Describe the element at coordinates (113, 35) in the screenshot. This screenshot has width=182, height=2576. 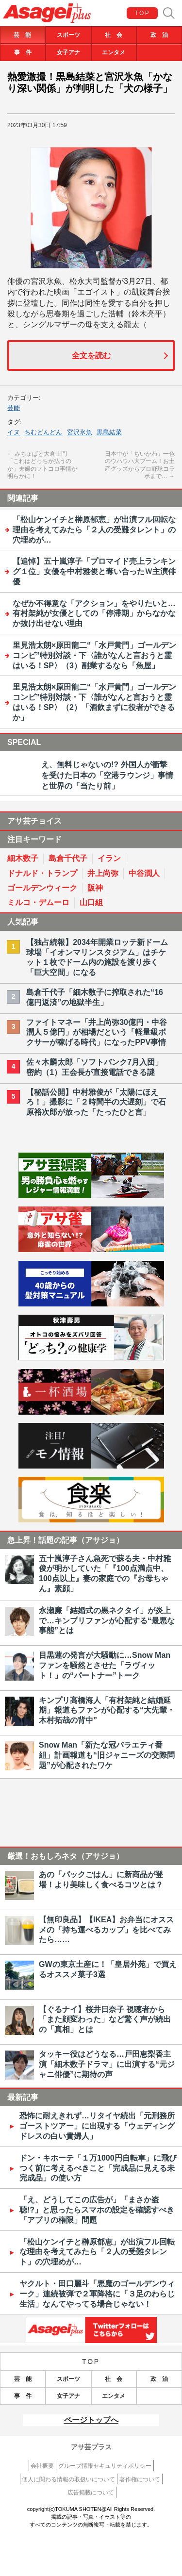
I see `社 会` at that location.